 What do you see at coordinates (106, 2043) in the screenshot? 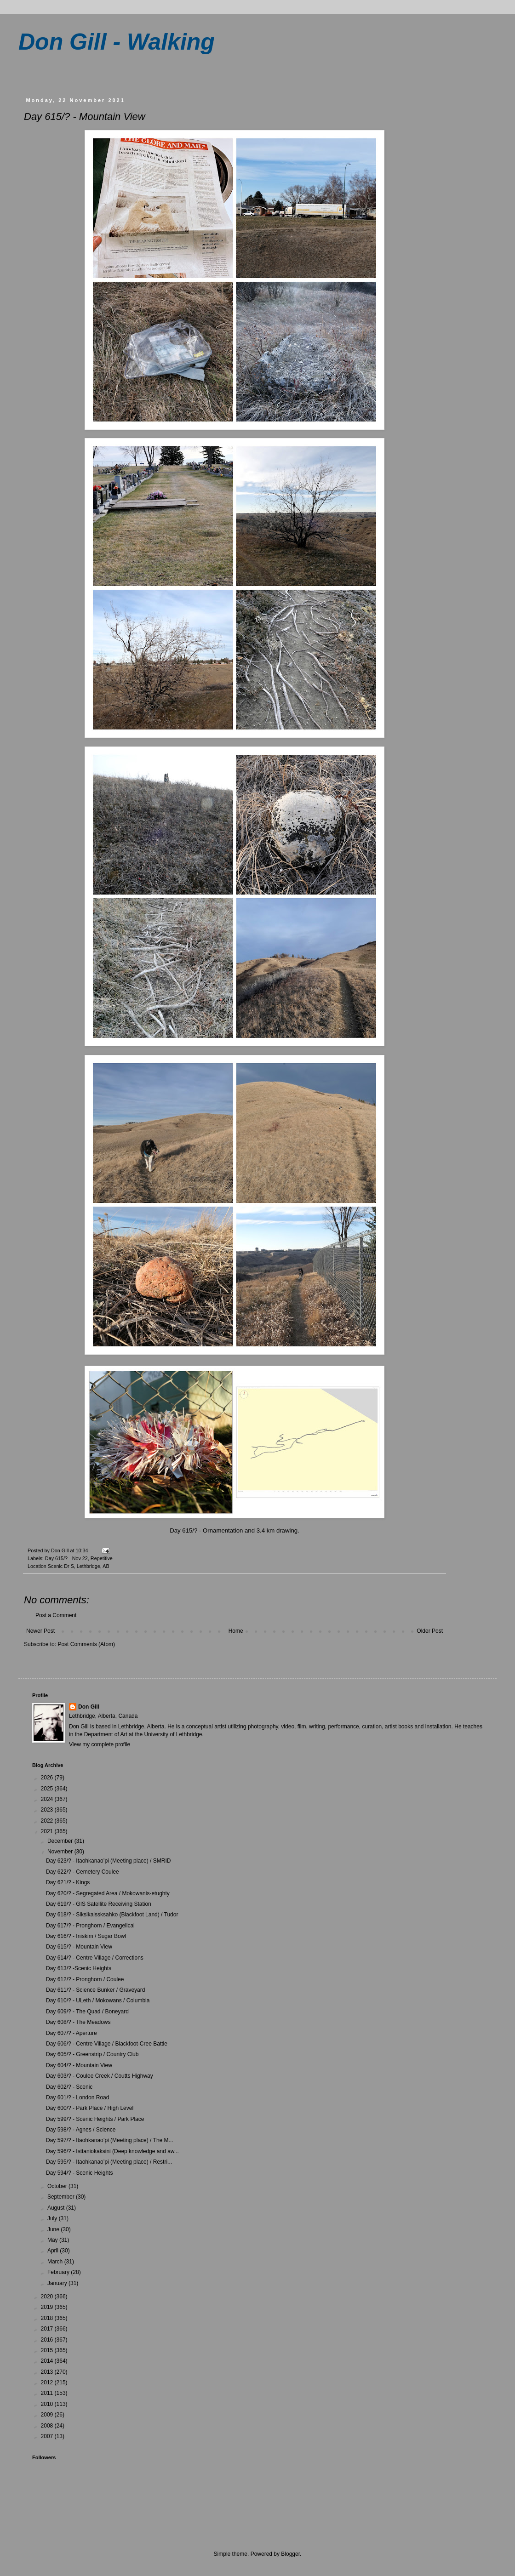
I see `Day 606/? - Centre Village / Blackfoot-Cree Battle` at bounding box center [106, 2043].